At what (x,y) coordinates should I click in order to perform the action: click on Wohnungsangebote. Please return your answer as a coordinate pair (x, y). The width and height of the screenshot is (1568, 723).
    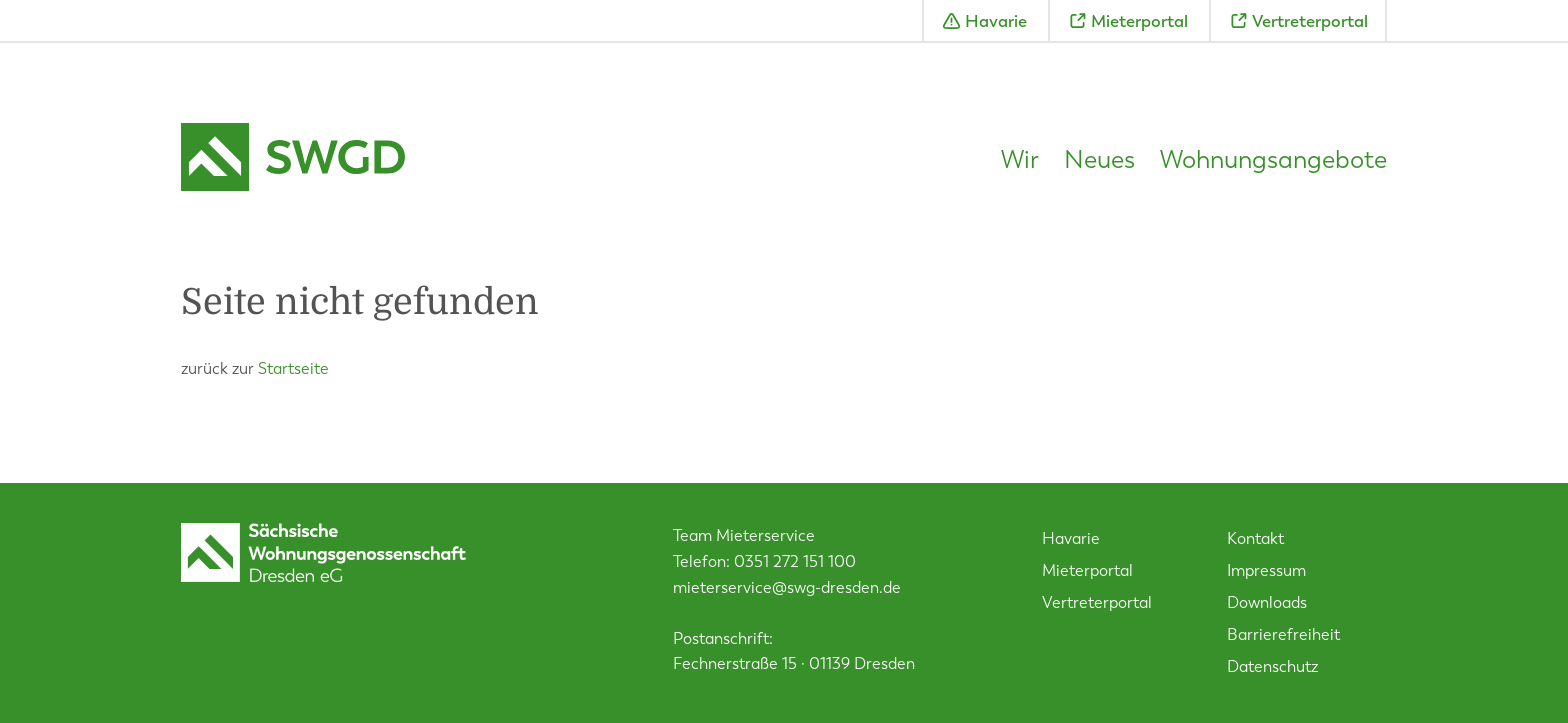
    Looking at the image, I should click on (1273, 160).